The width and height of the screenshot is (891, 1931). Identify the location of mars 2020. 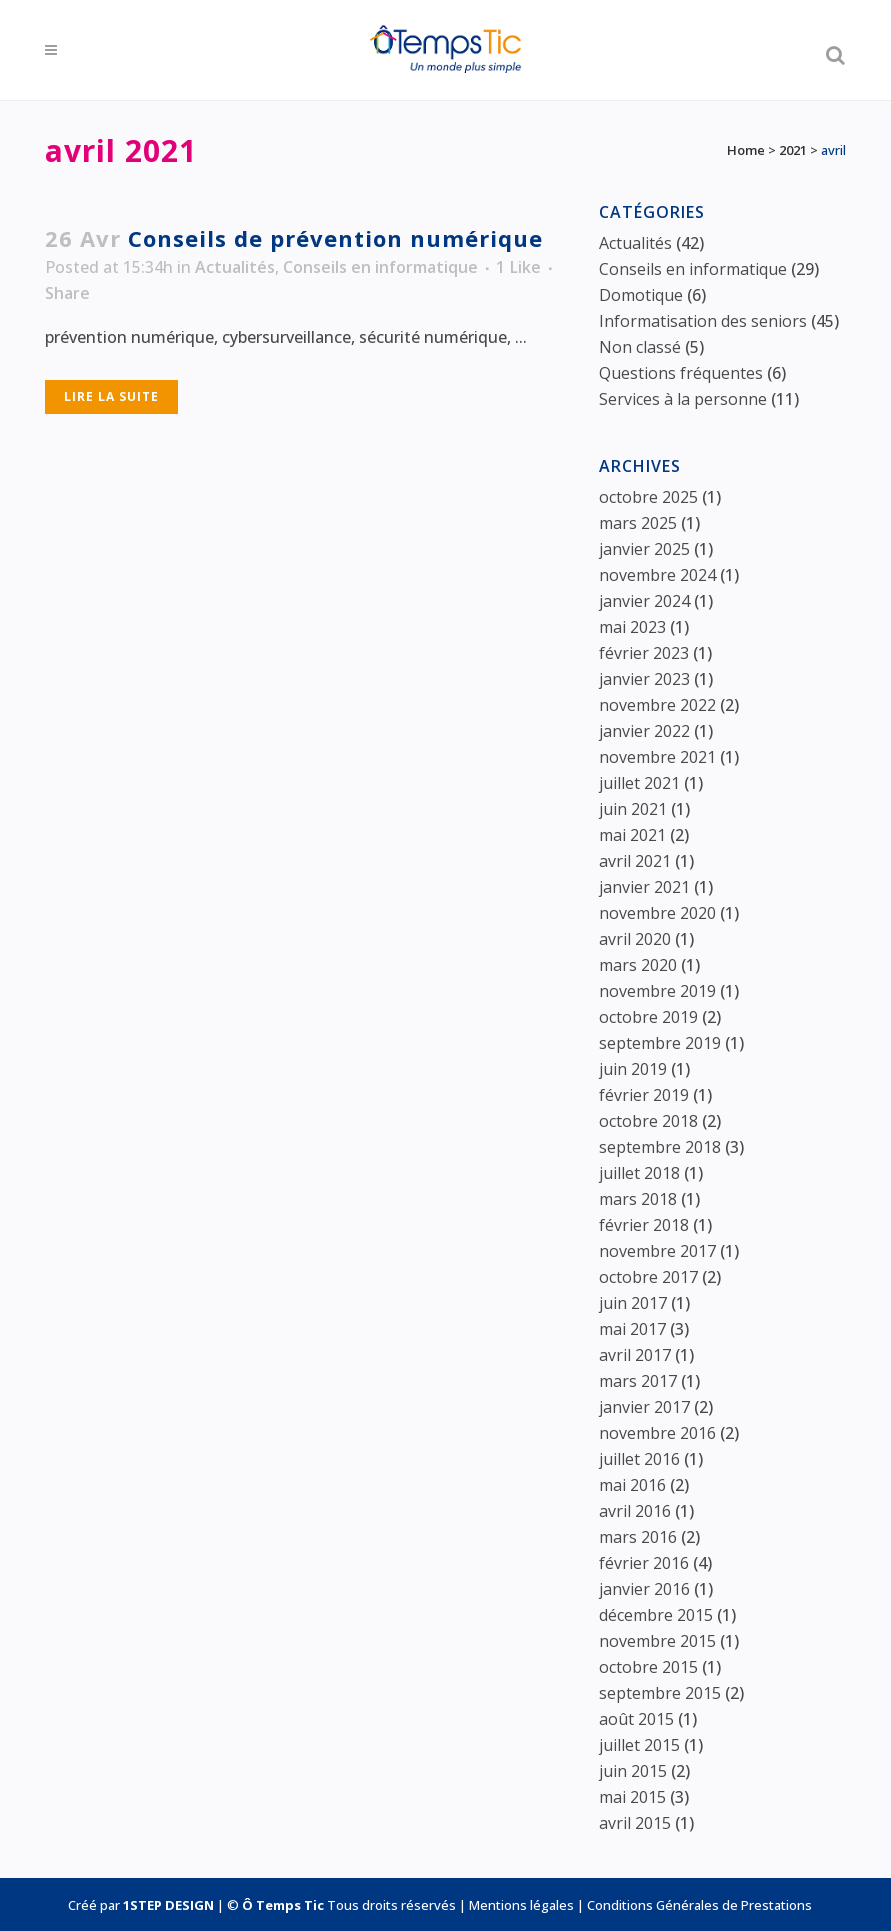
(638, 965).